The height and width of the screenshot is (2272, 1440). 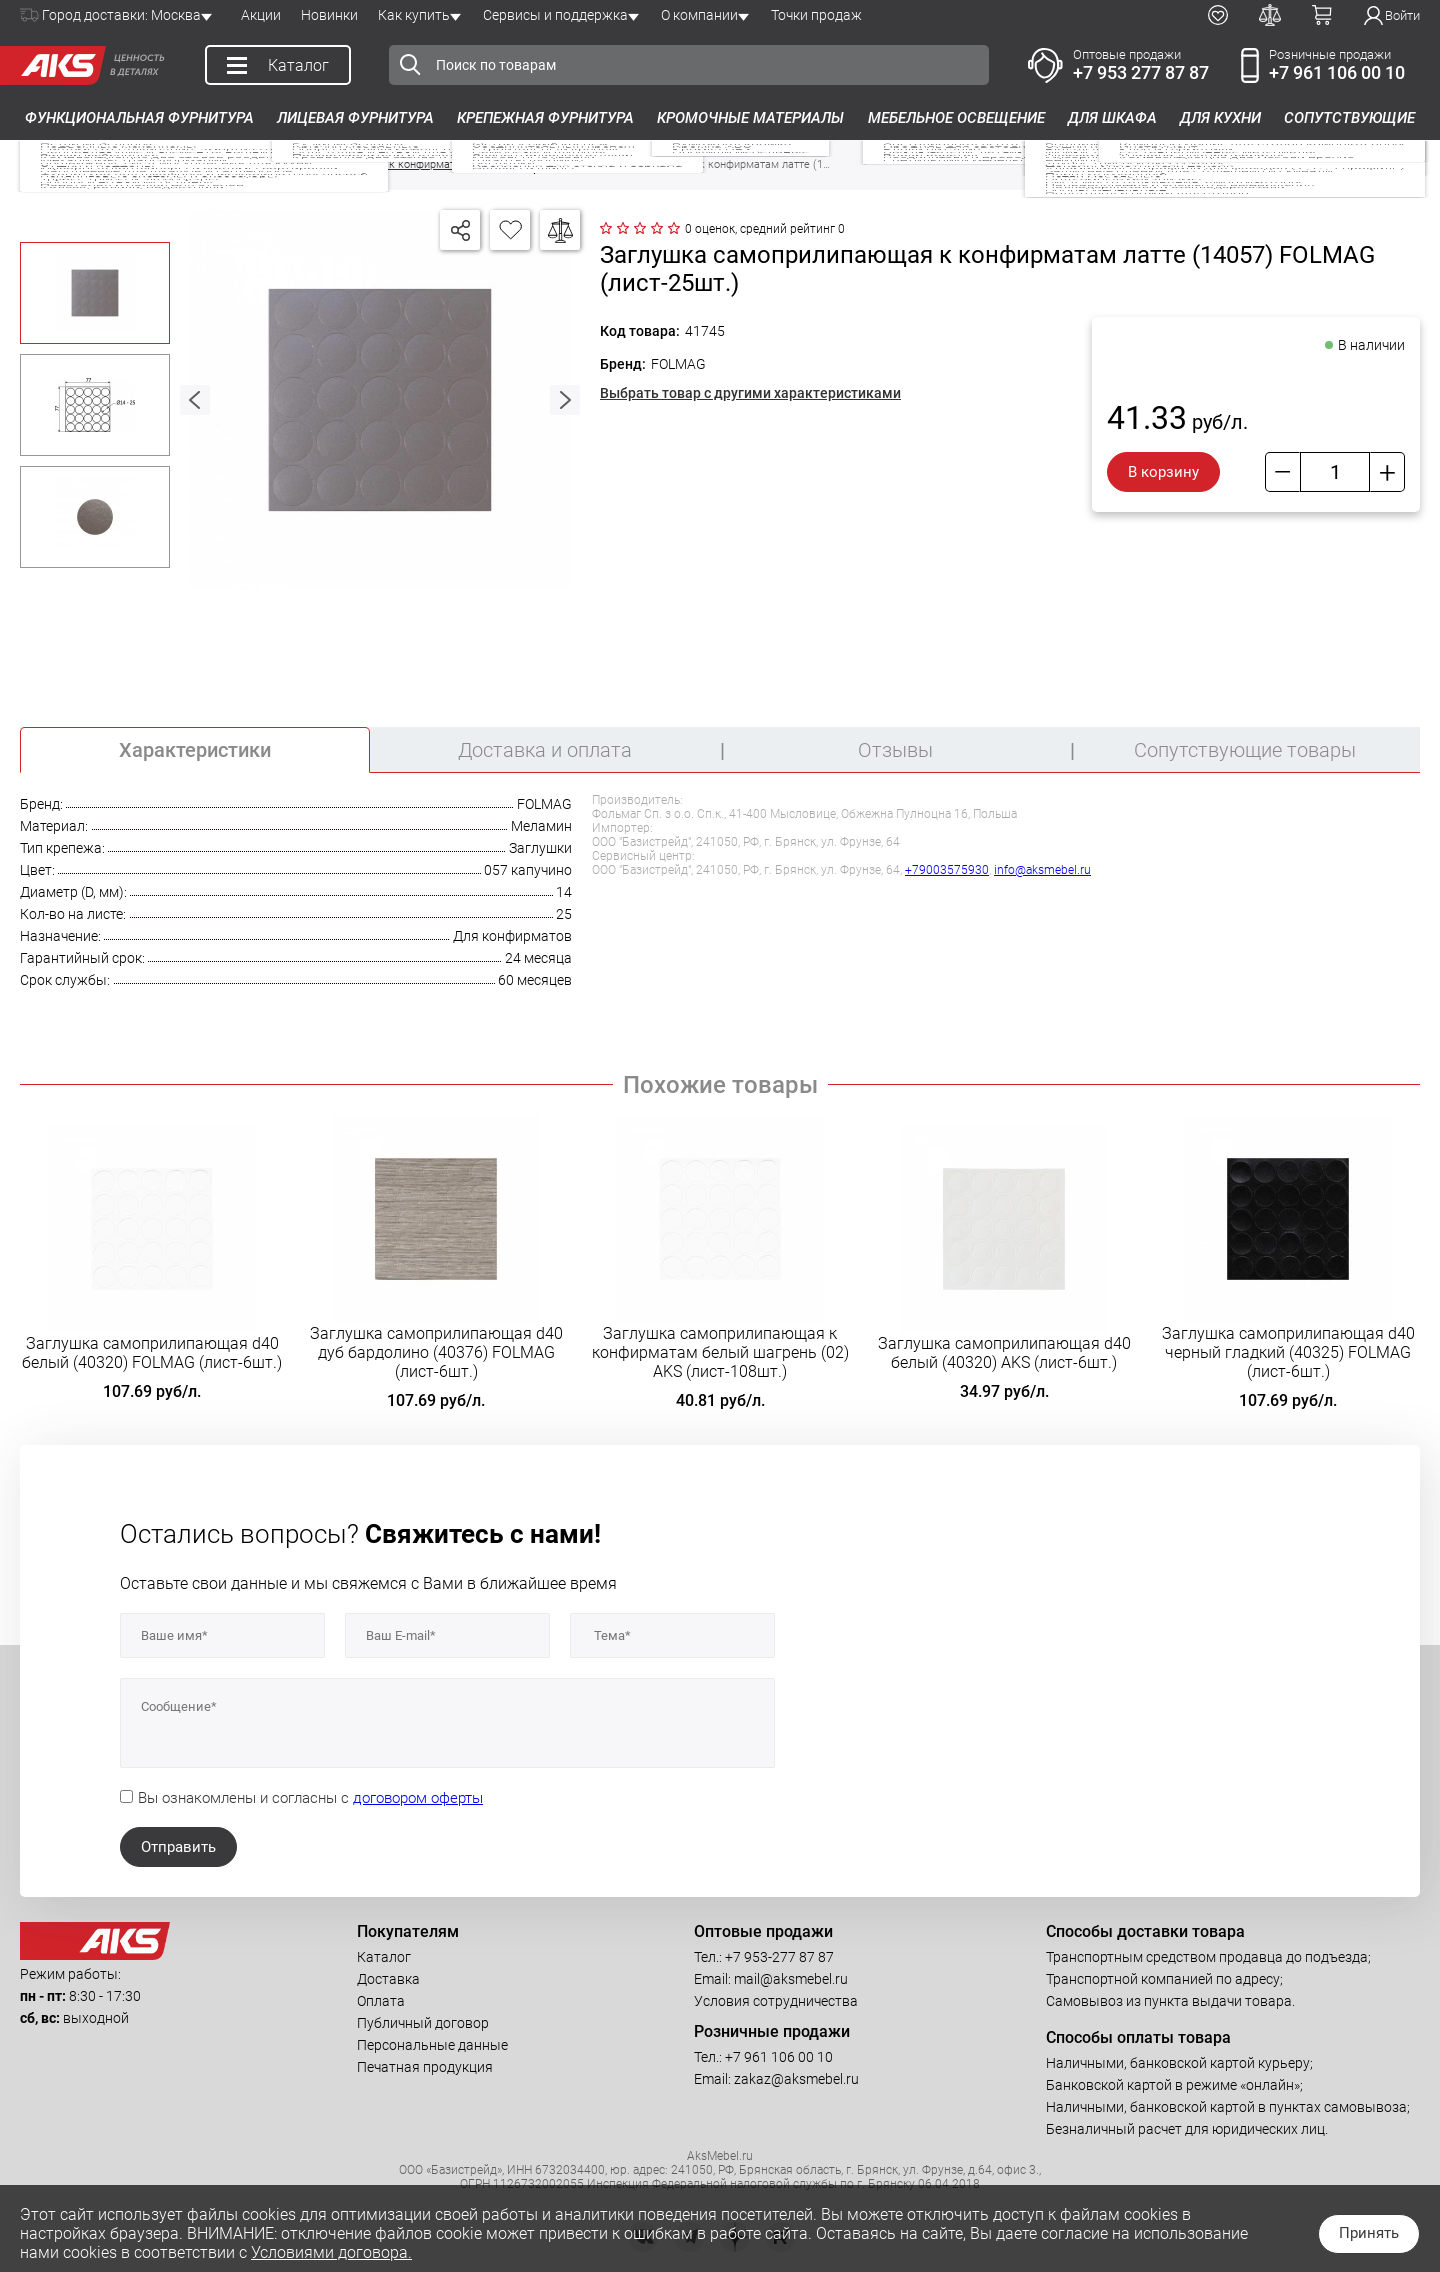 I want to click on Для кухни, so click(x=1220, y=118).